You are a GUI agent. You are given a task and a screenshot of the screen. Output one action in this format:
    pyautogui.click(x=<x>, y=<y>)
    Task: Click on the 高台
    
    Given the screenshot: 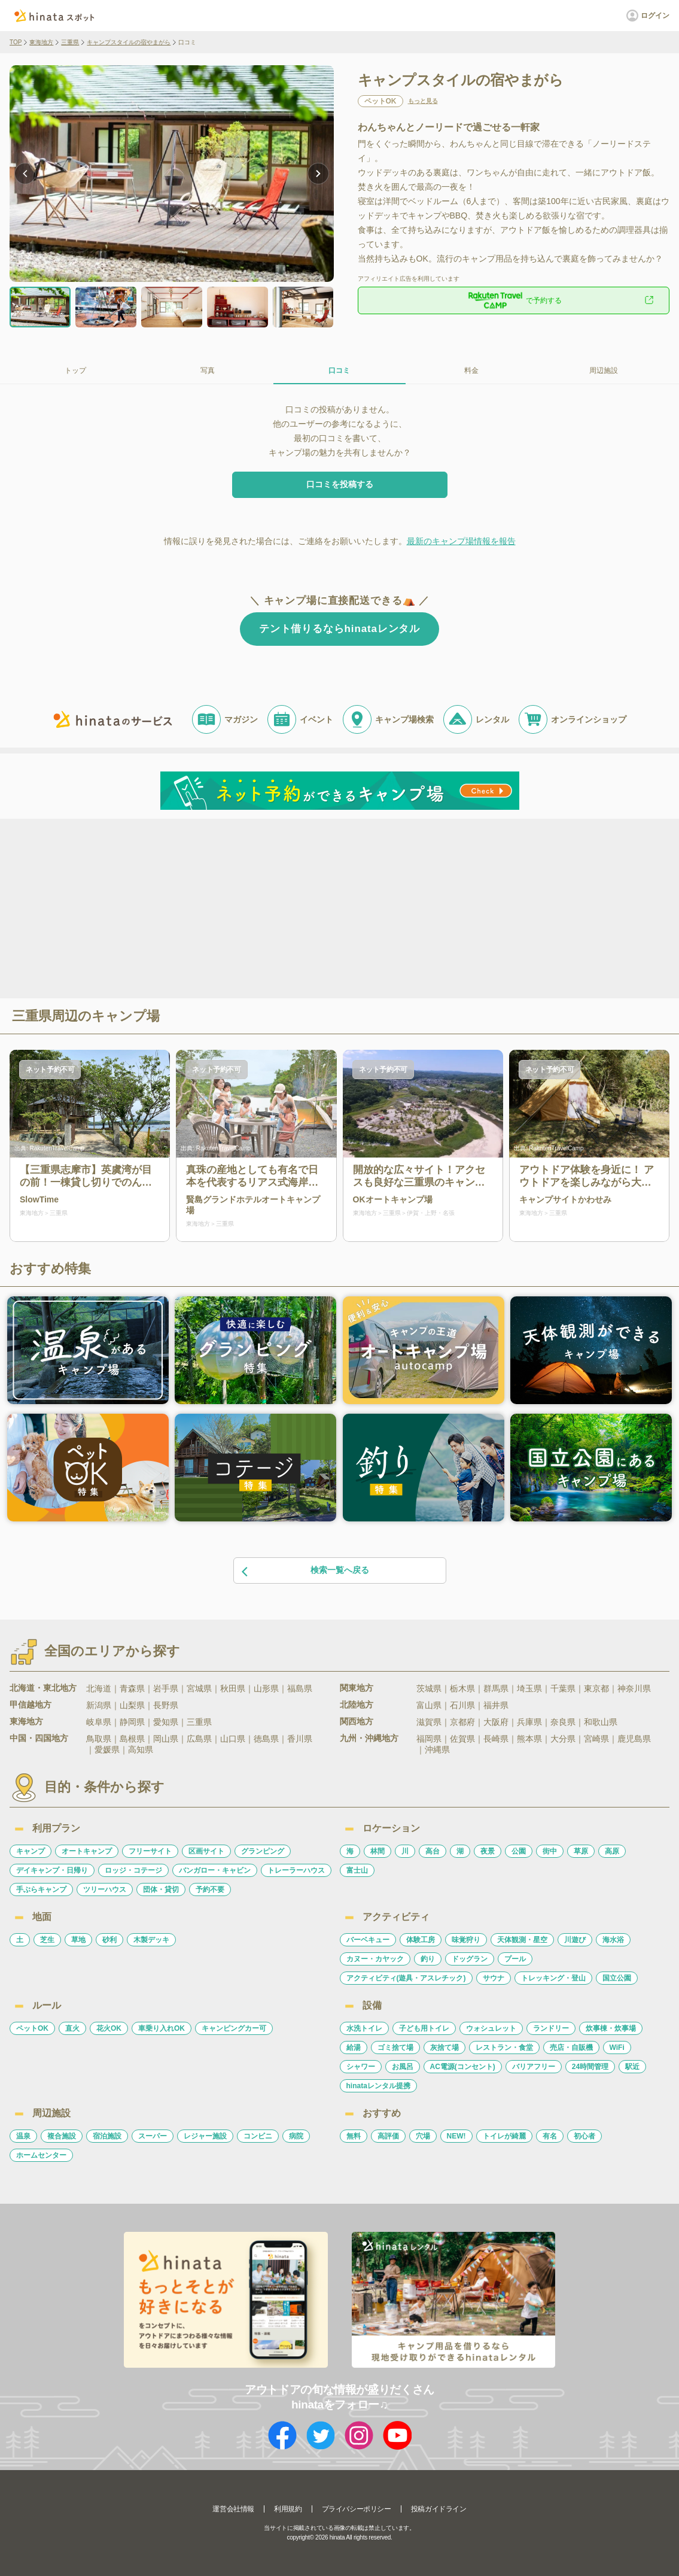 What is the action you would take?
    pyautogui.click(x=432, y=1851)
    